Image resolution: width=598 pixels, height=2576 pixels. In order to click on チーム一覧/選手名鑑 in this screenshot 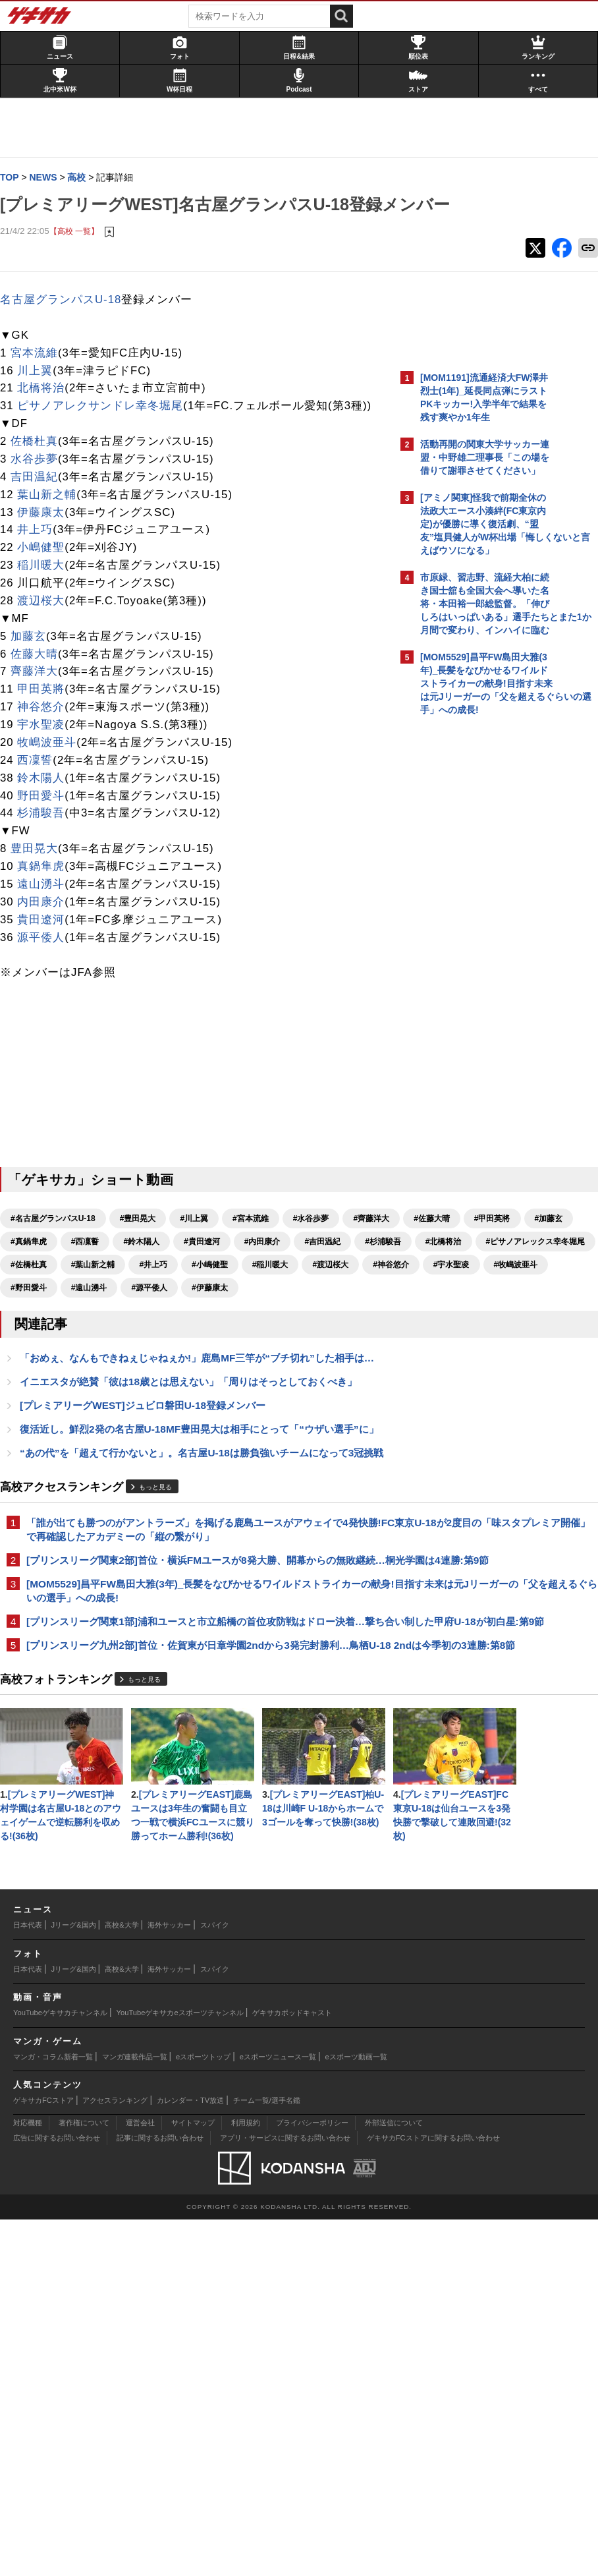, I will do `click(266, 2457)`.